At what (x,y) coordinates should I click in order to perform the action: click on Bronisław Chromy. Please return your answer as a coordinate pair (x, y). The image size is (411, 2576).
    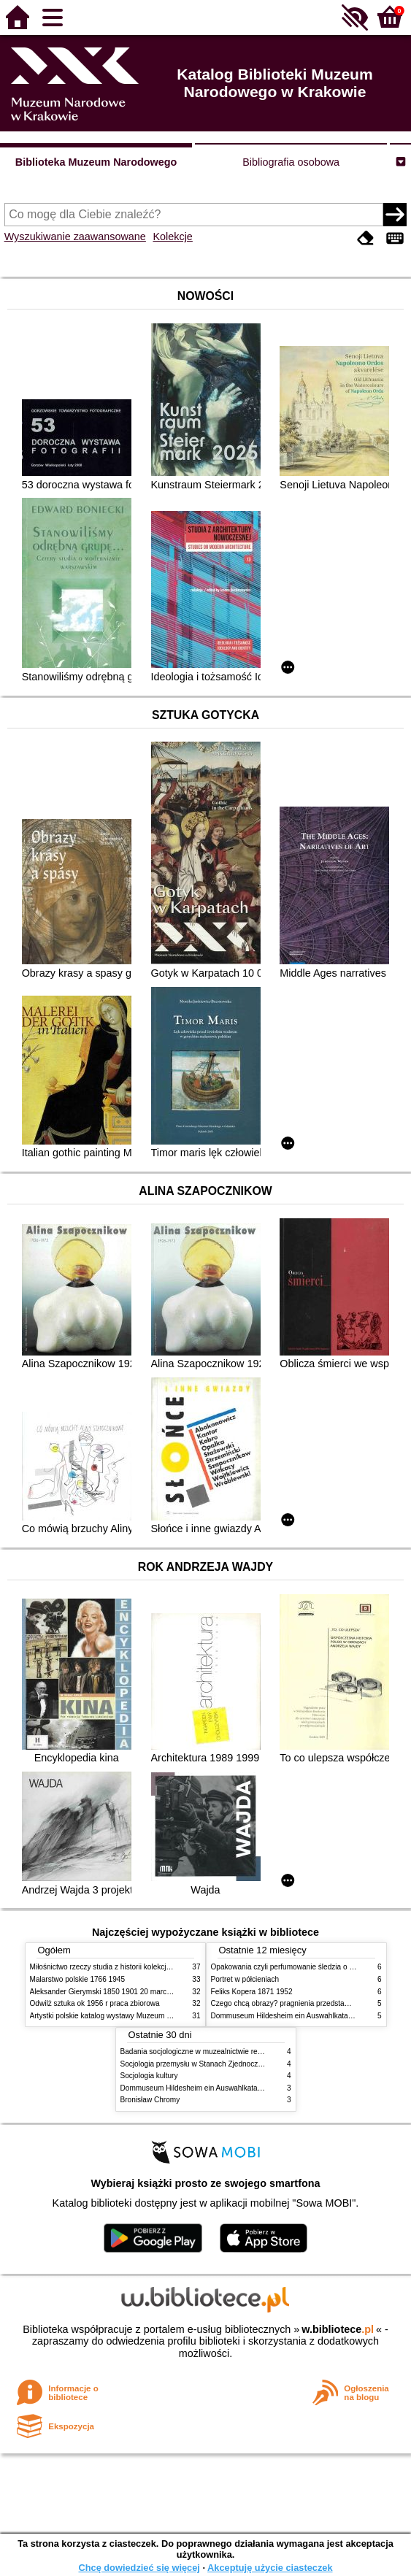
    Looking at the image, I should click on (150, 2100).